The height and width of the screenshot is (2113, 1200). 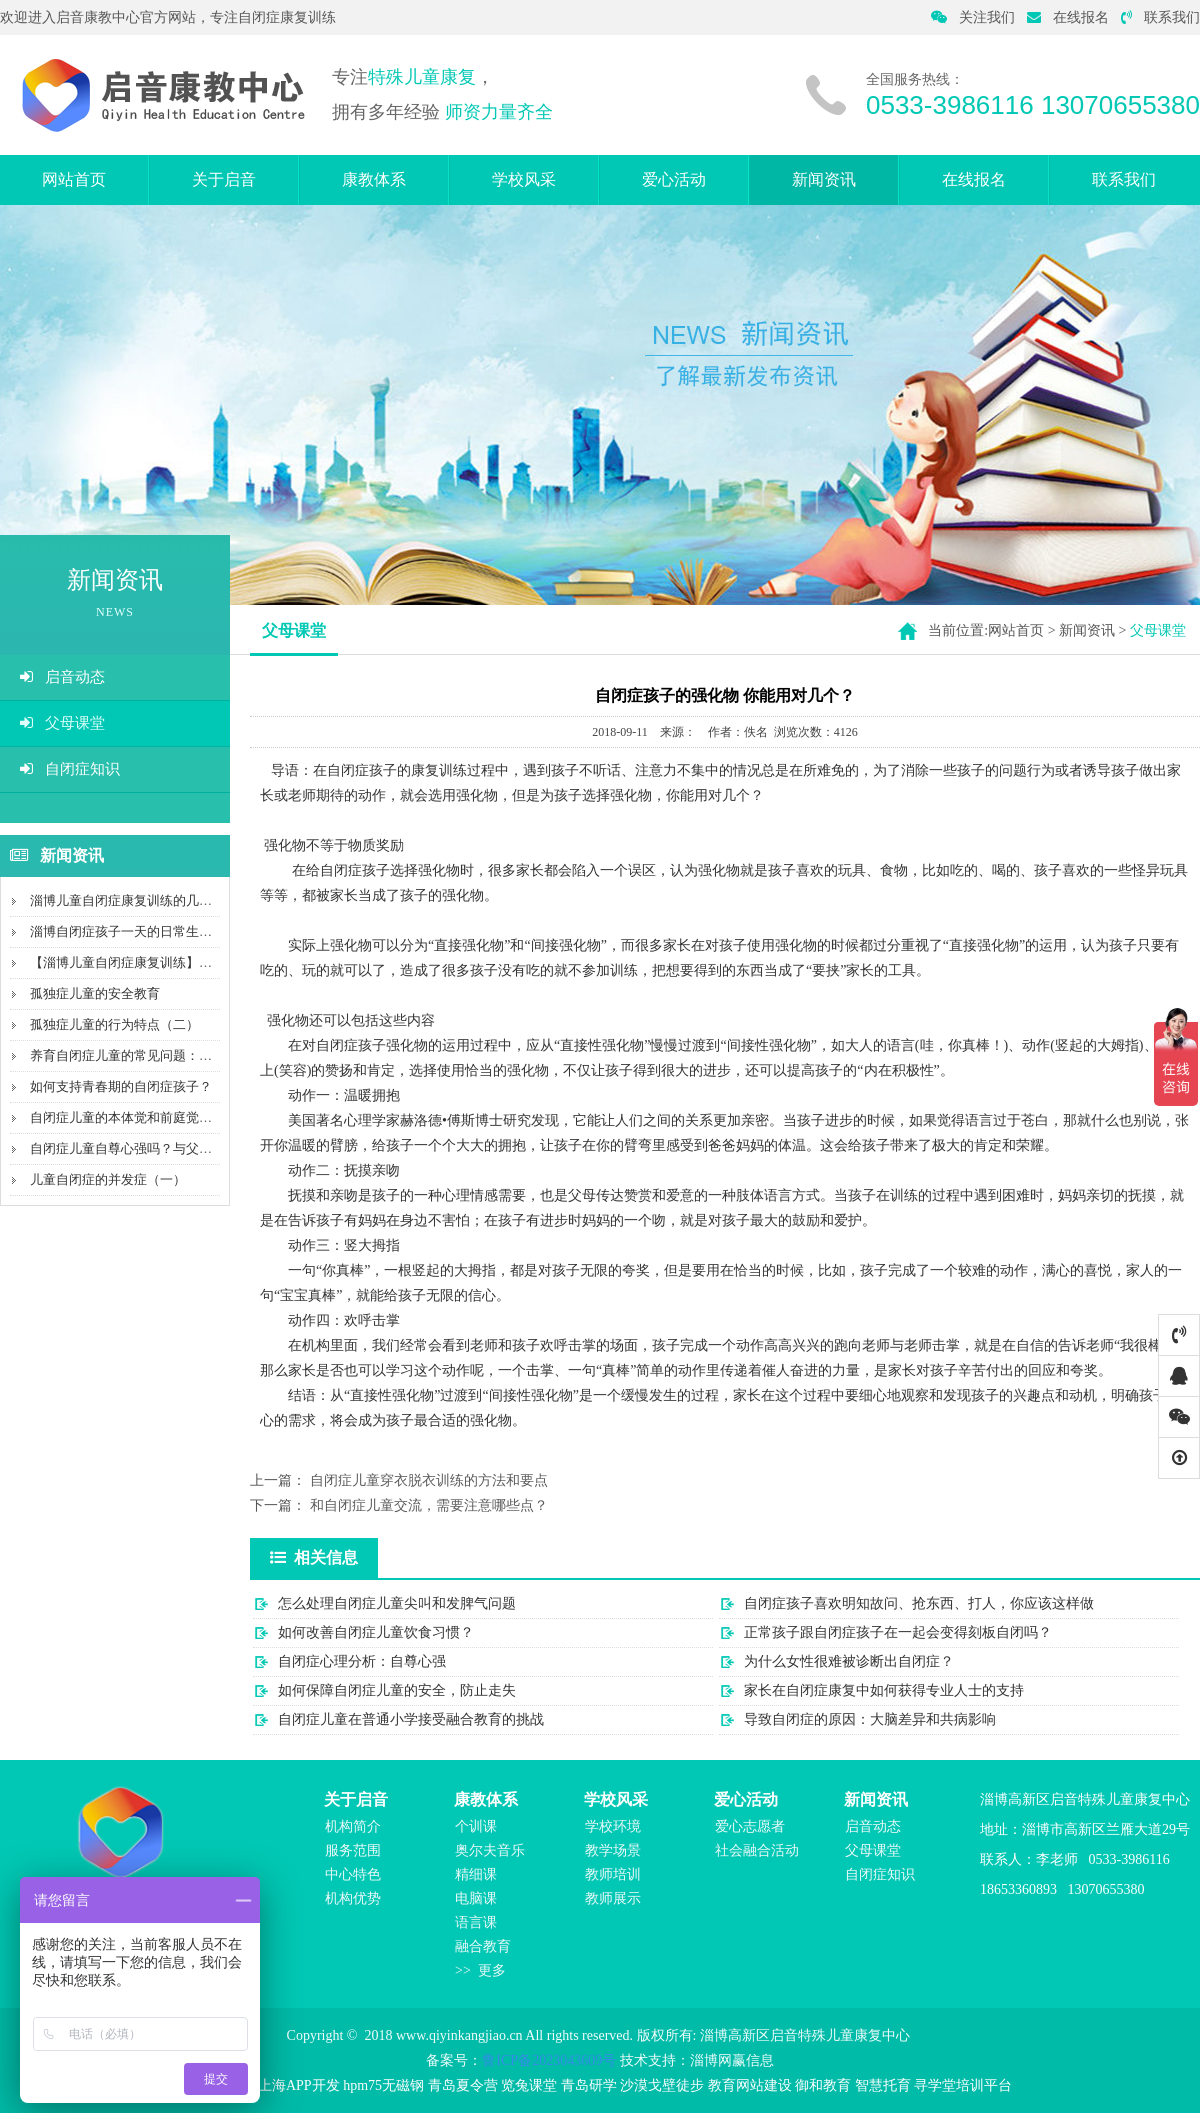 What do you see at coordinates (476, 1922) in the screenshot?
I see `语言课` at bounding box center [476, 1922].